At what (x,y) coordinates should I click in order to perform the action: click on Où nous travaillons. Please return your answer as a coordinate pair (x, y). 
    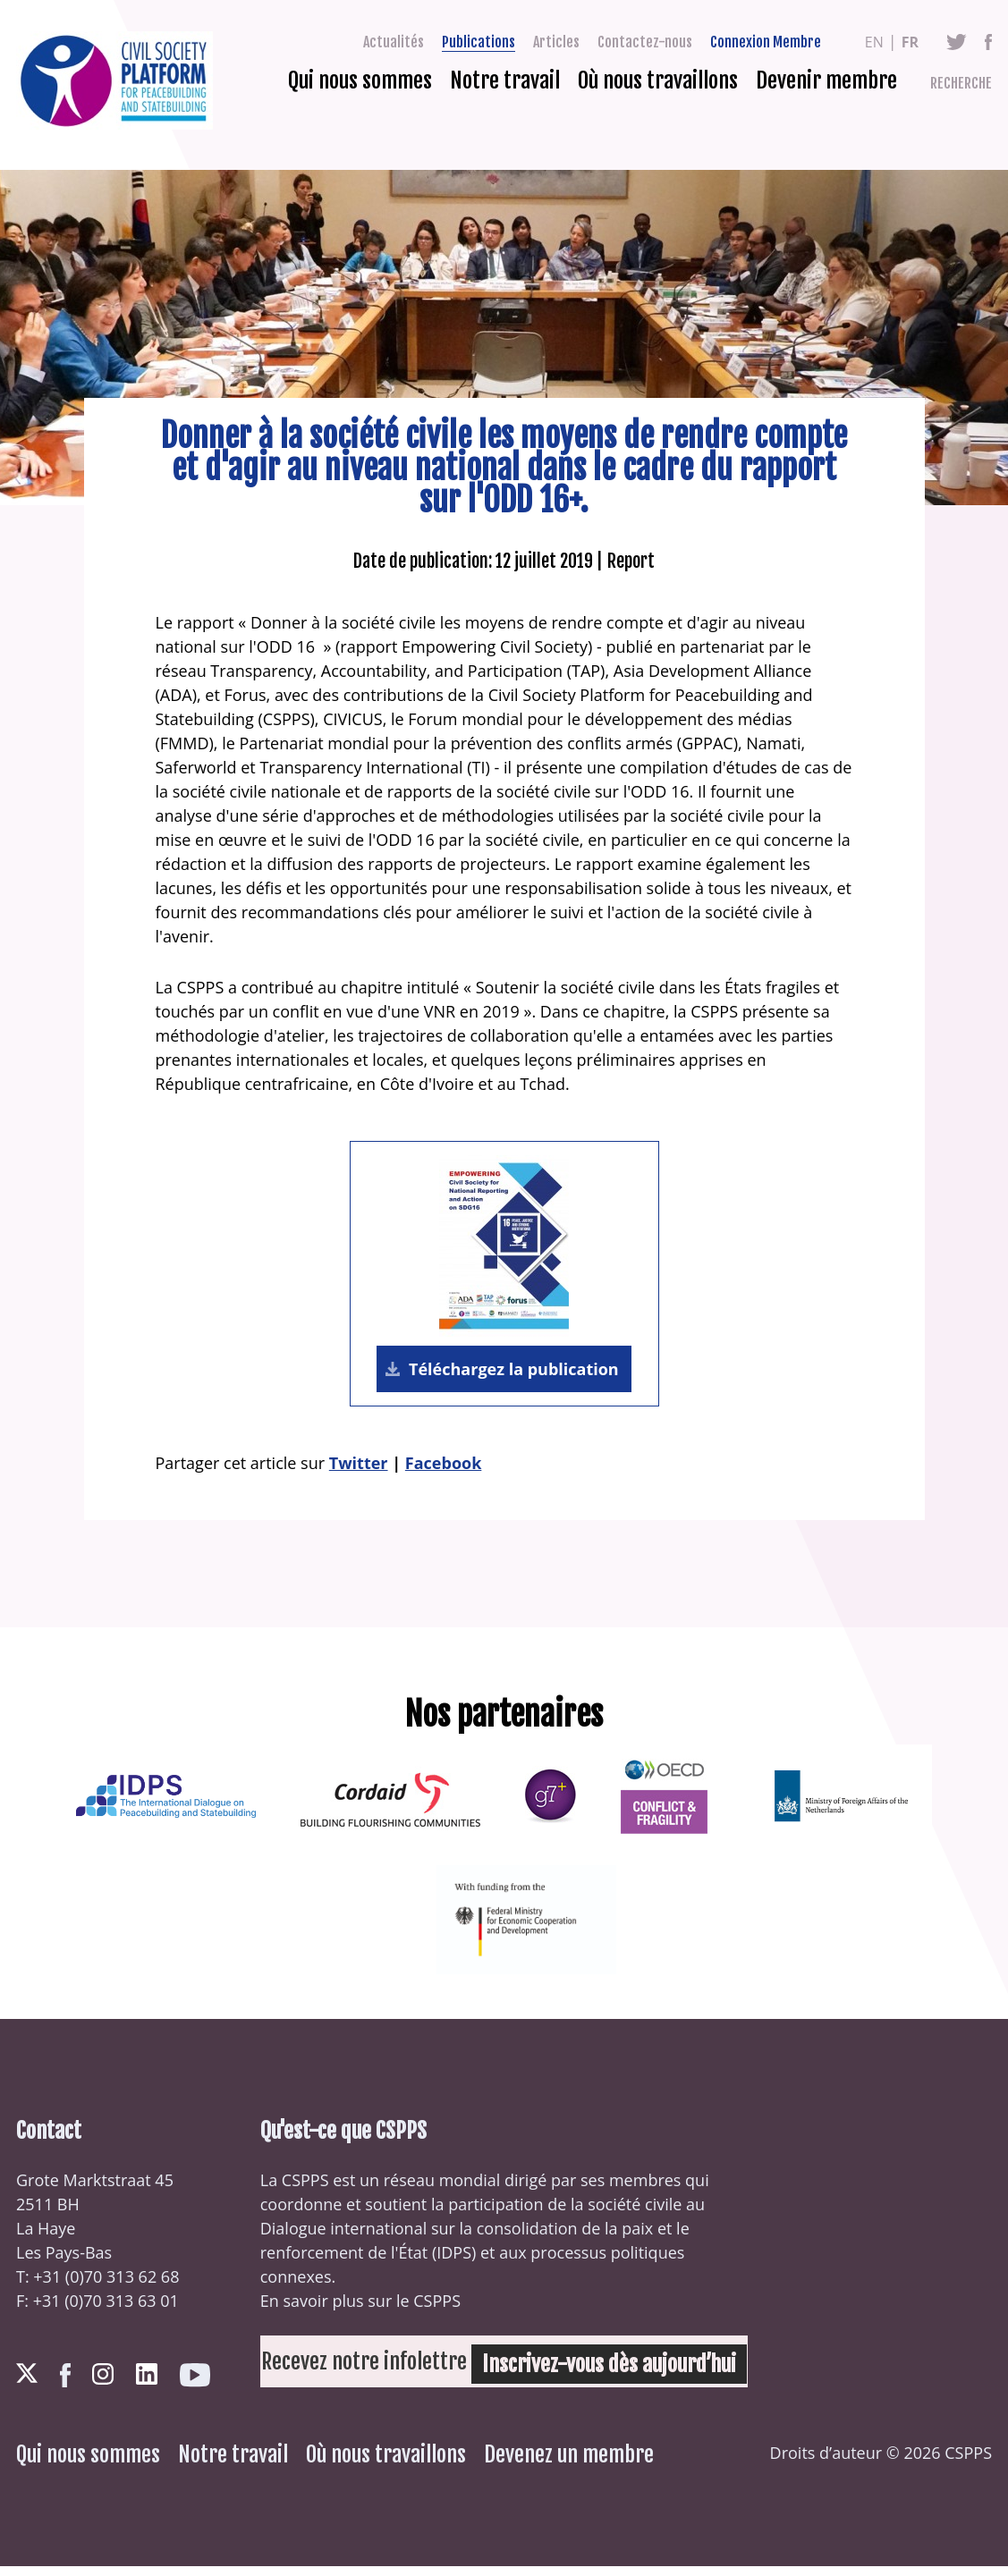
    Looking at the image, I should click on (658, 80).